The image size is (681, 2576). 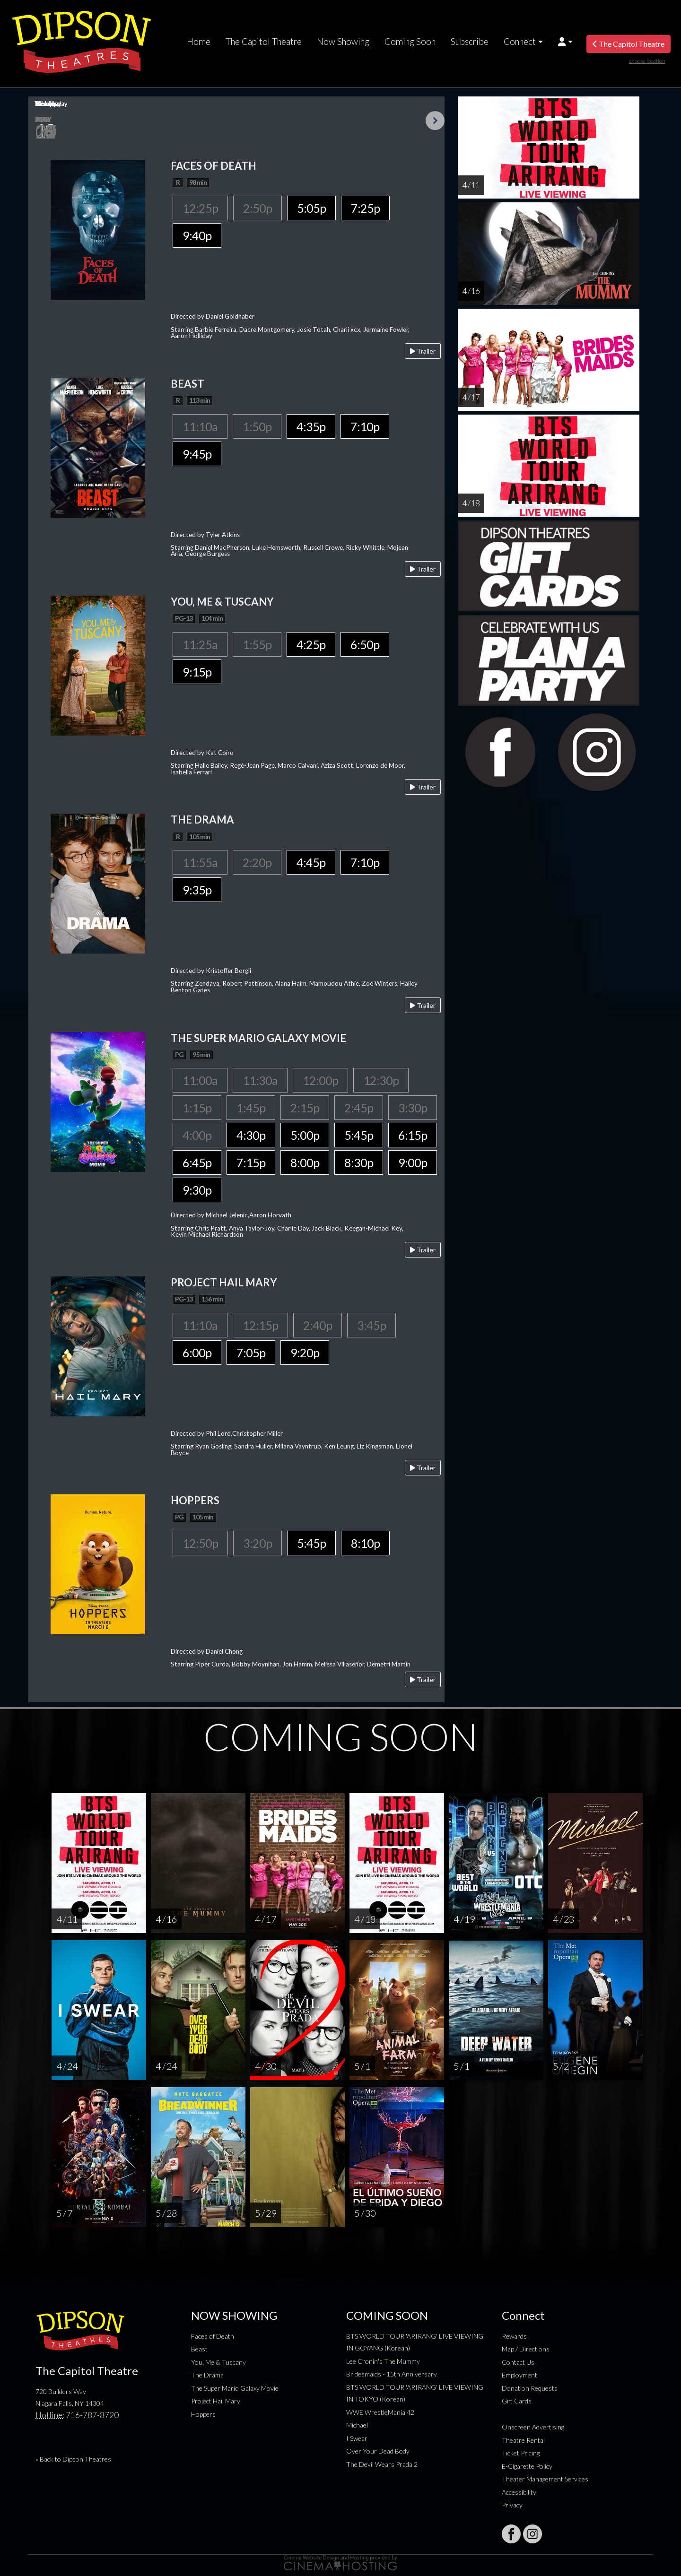 What do you see at coordinates (304, 1162) in the screenshot?
I see `8:00p` at bounding box center [304, 1162].